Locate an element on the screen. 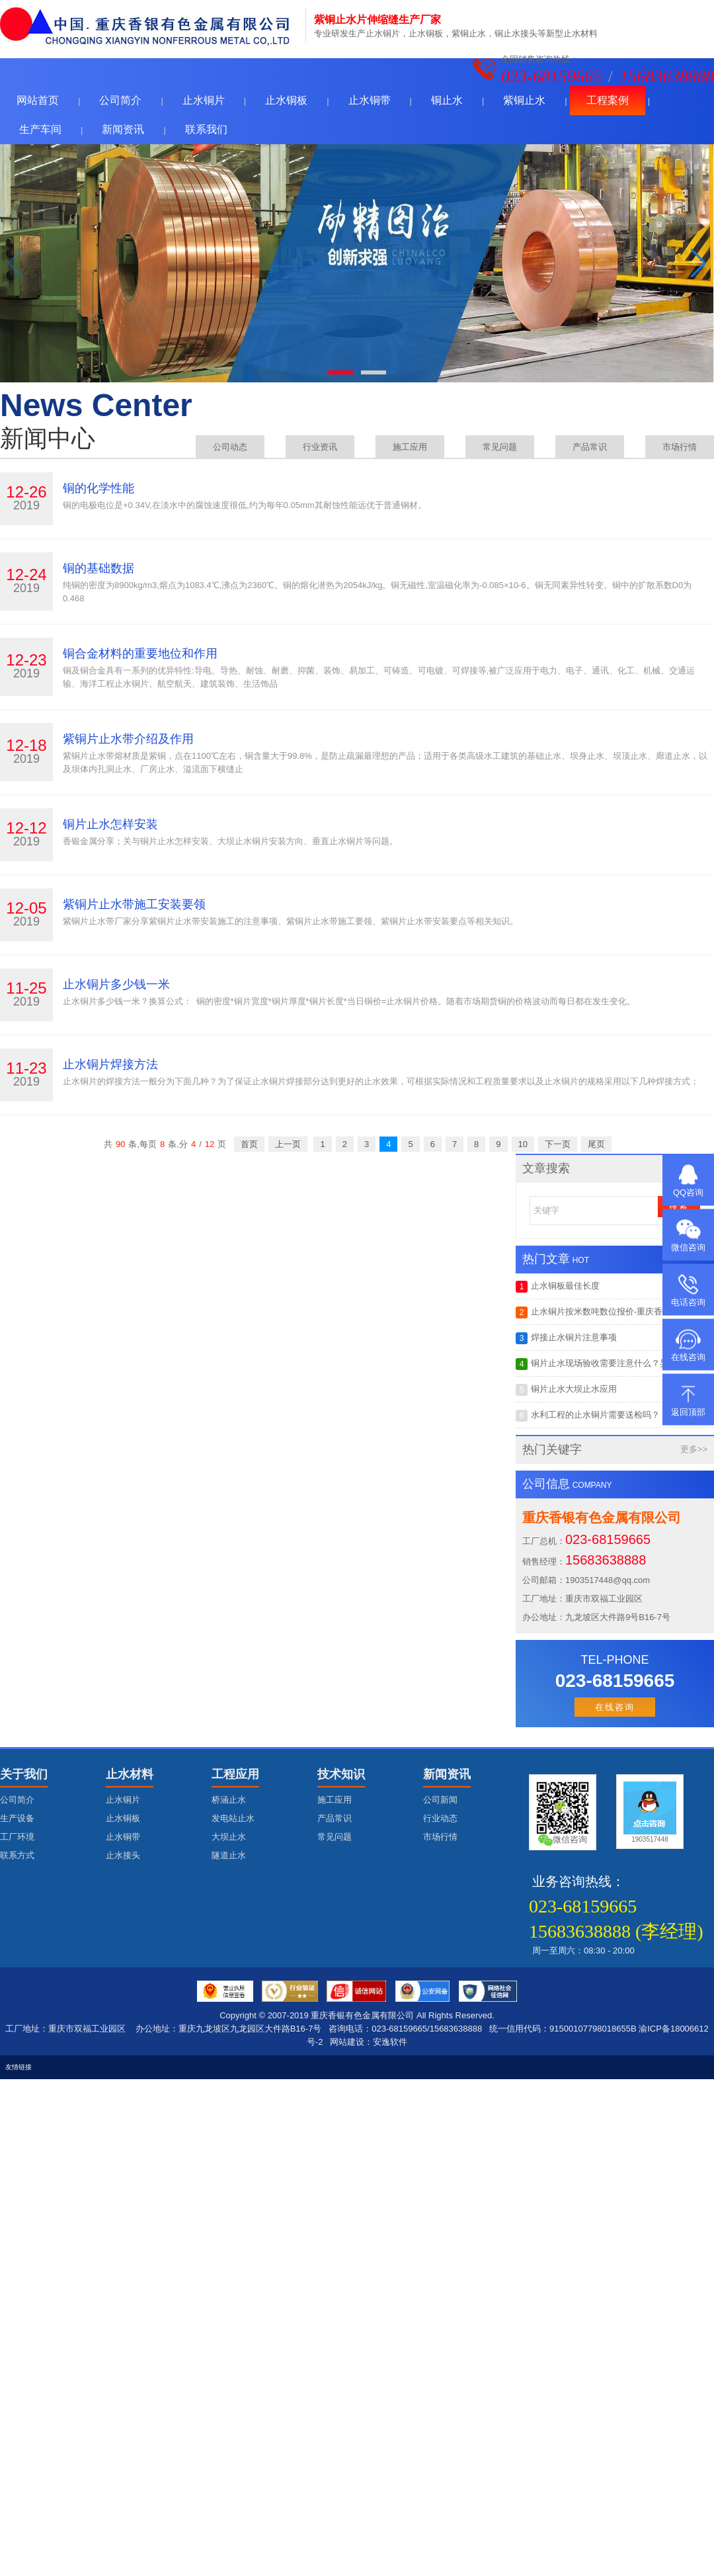  新闻资讯 is located at coordinates (123, 129).